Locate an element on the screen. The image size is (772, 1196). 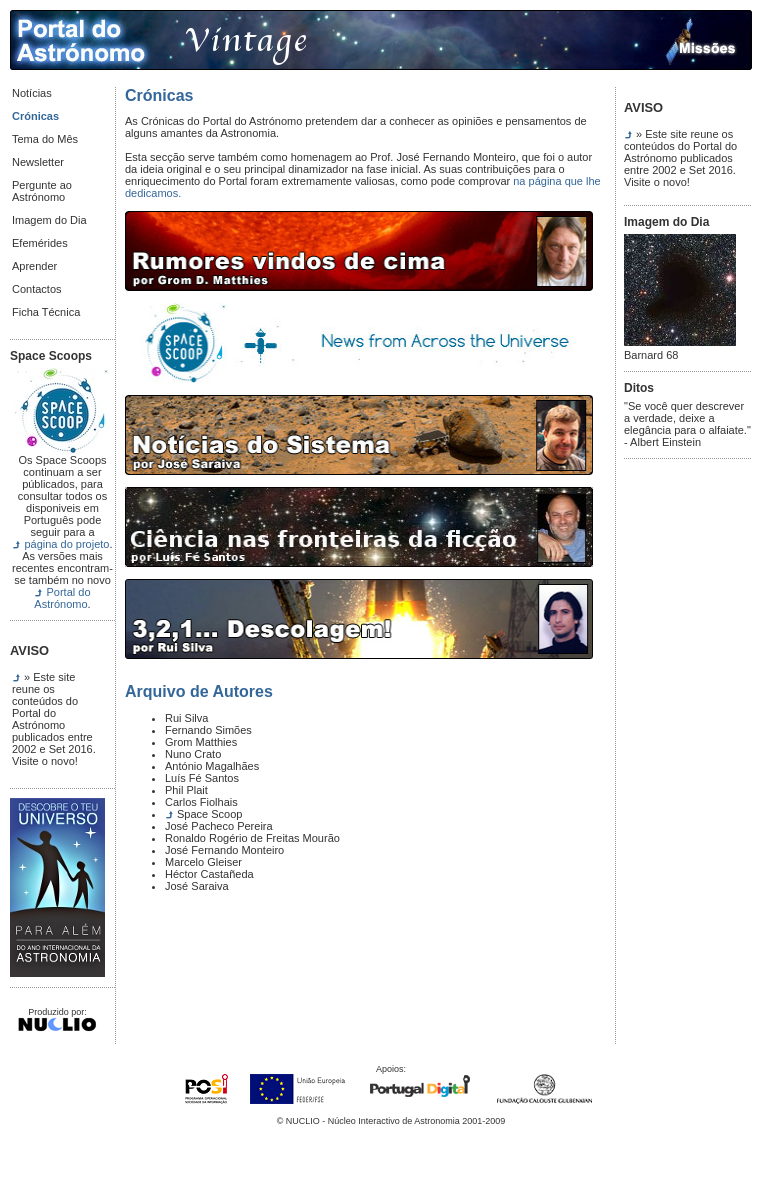
Grom Matthies is located at coordinates (201, 742).